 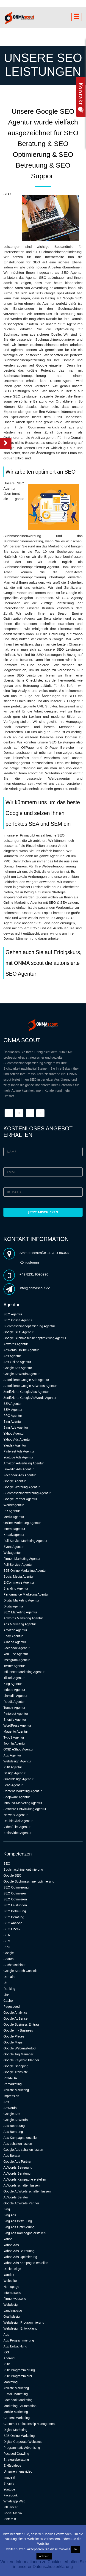 I want to click on YouTube Agentur, so click(x=15, y=1654).